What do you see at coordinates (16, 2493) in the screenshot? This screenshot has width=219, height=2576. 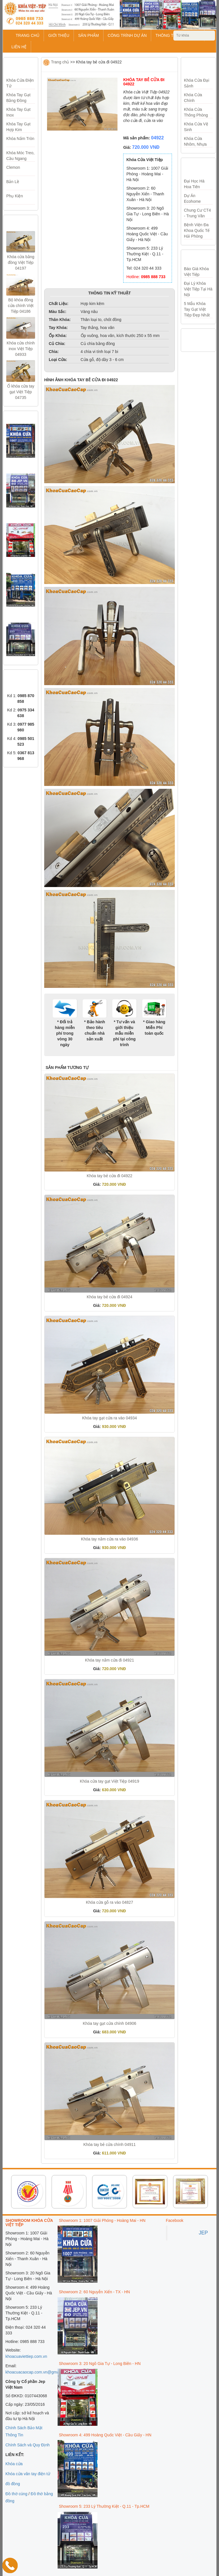 I see `Đồ thờ cúng` at bounding box center [16, 2493].